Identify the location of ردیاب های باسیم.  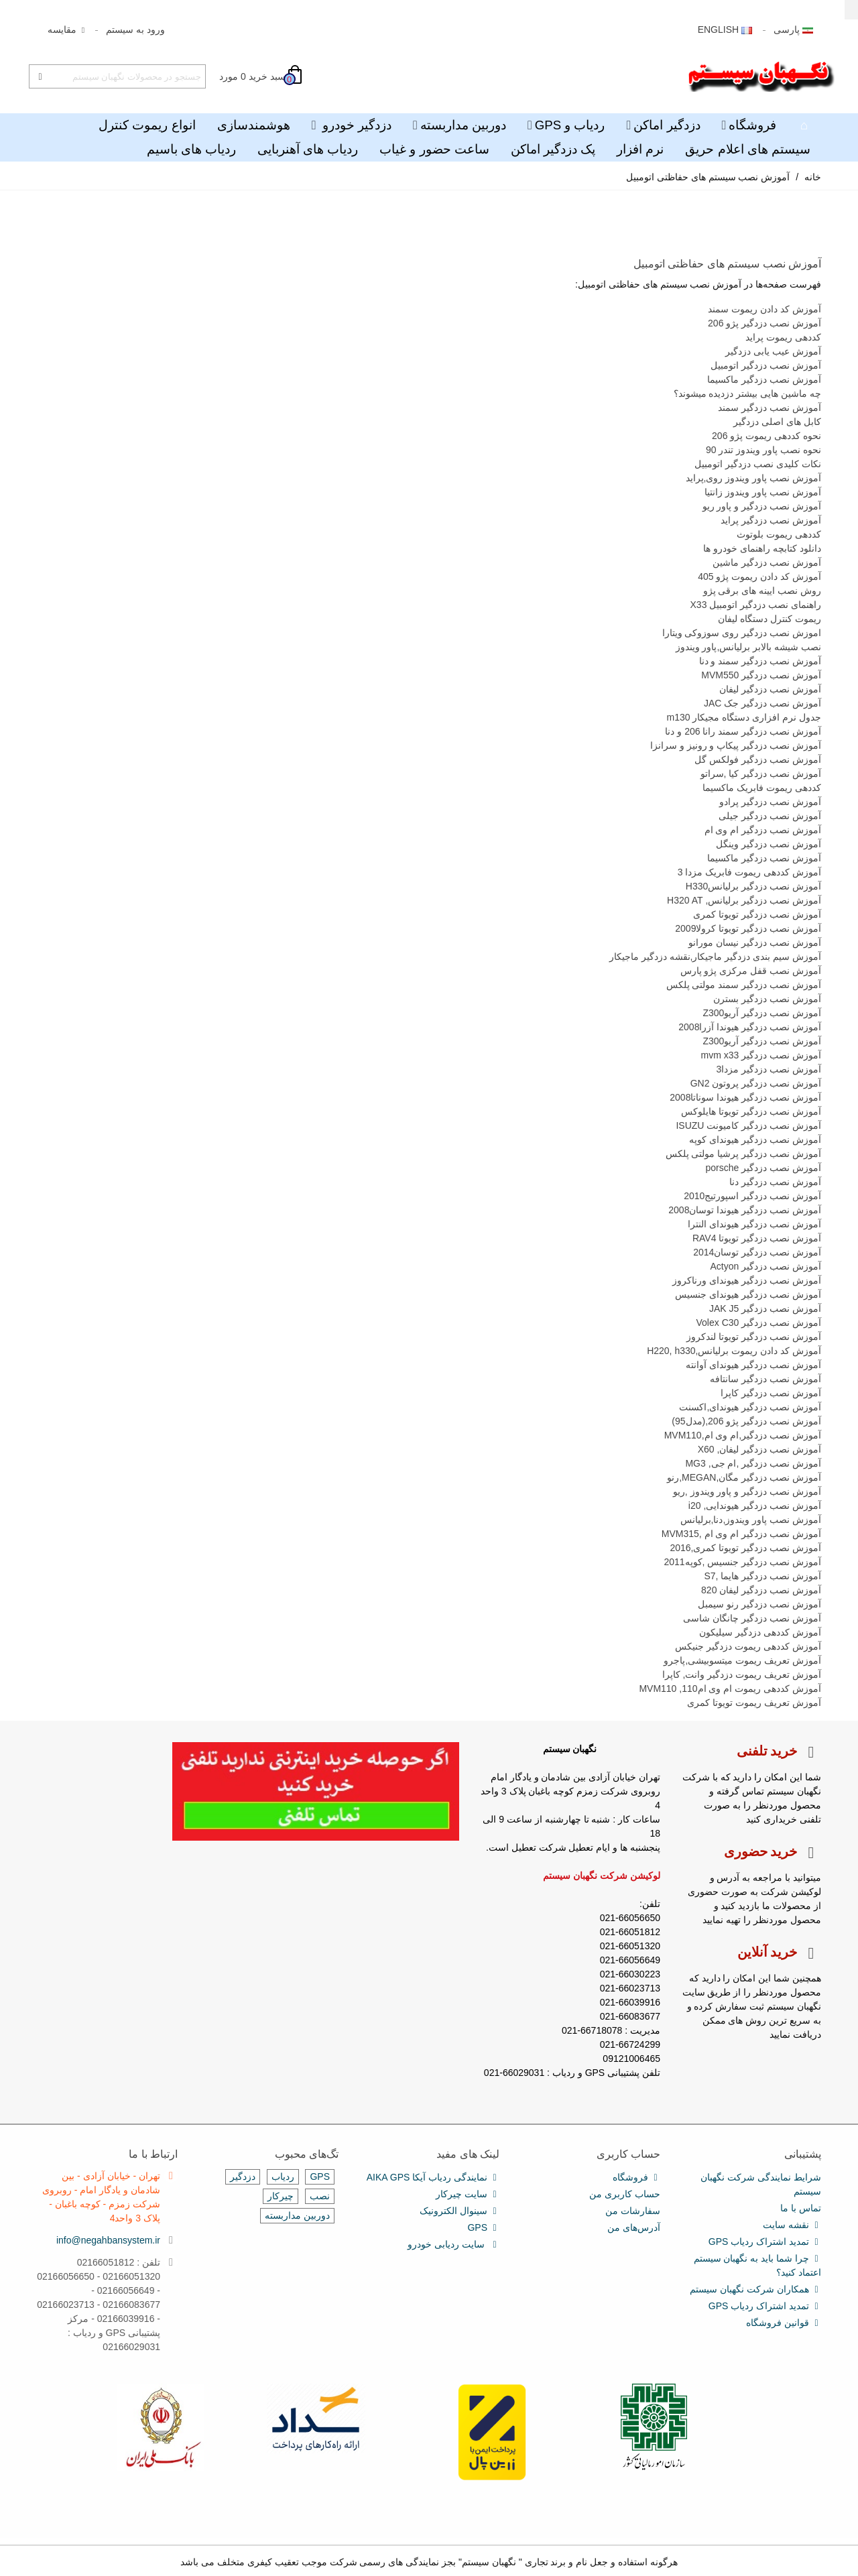
(191, 149).